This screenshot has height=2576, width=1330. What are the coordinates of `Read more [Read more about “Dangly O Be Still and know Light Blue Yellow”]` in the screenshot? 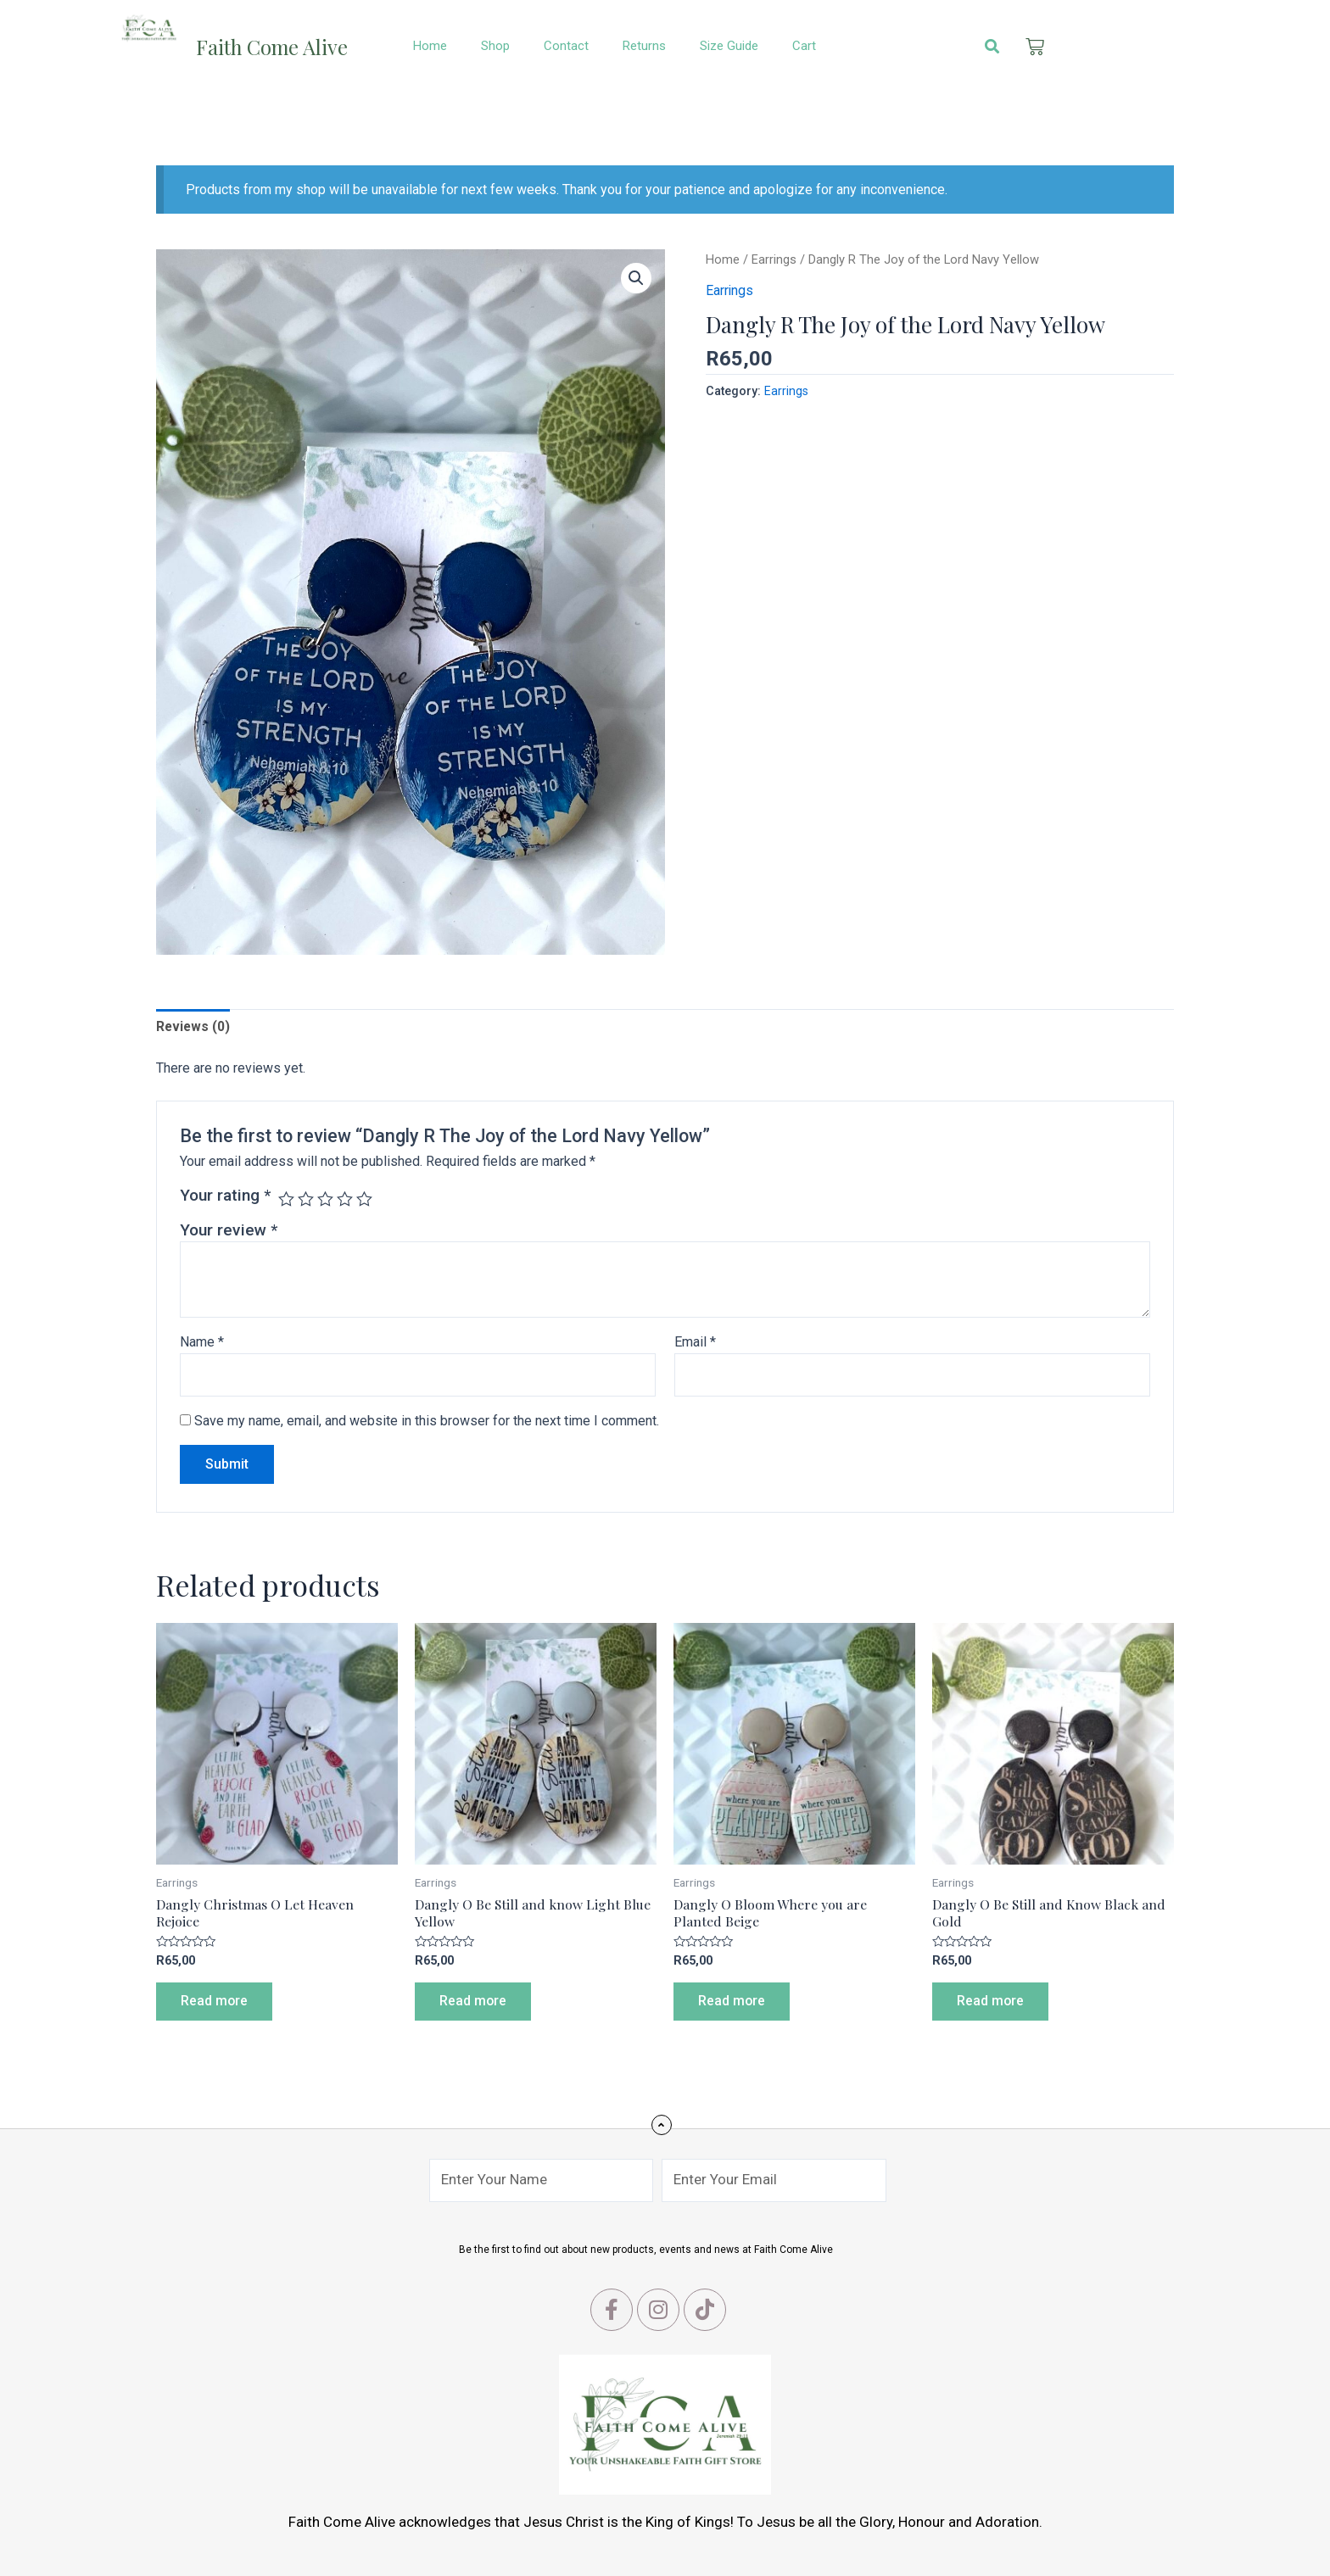 It's located at (474, 2003).